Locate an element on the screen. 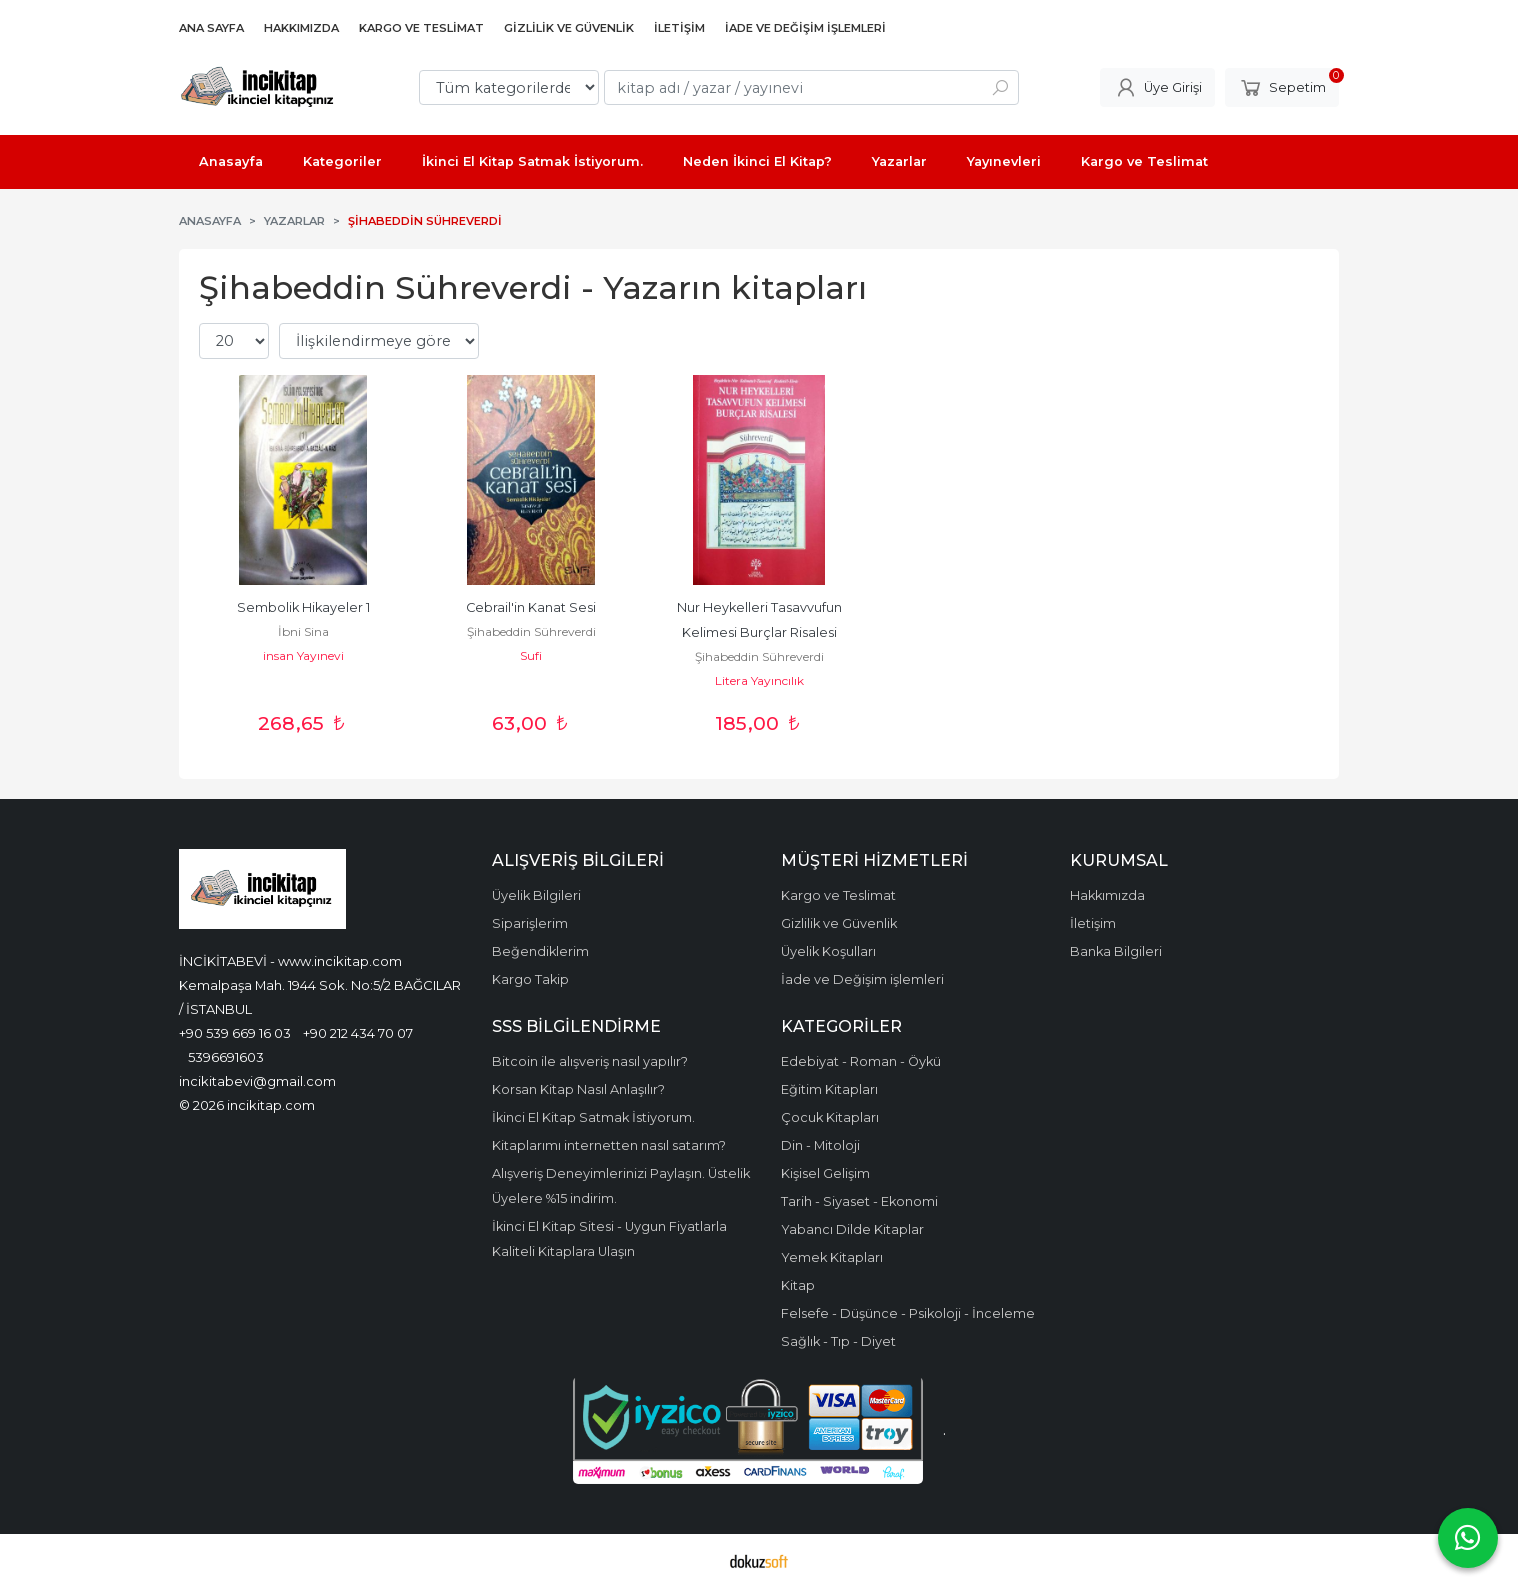 Image resolution: width=1518 pixels, height=1588 pixels. +90 212 434 70 07 is located at coordinates (358, 1033).